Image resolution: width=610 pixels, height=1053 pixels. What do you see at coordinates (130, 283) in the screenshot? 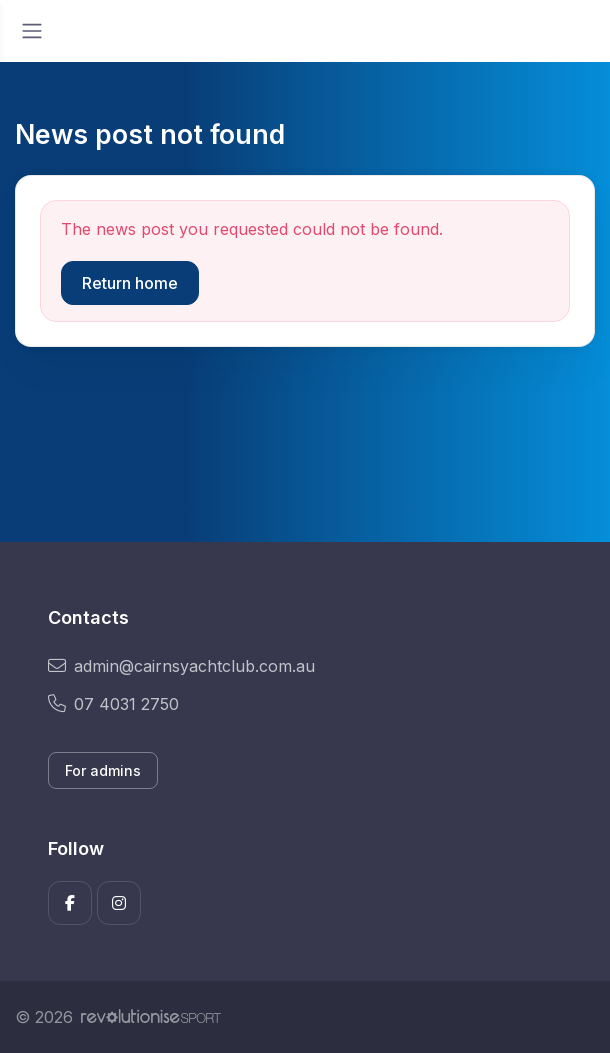
I see `Return home` at bounding box center [130, 283].